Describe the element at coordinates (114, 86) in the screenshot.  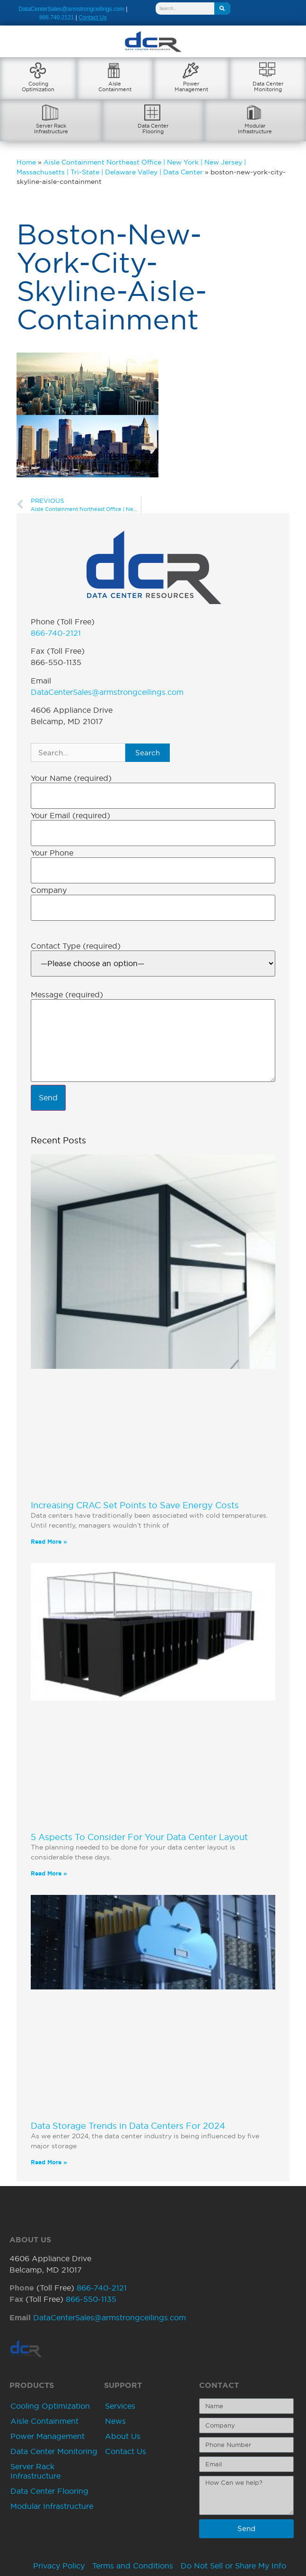
I see `AisleContainment` at that location.